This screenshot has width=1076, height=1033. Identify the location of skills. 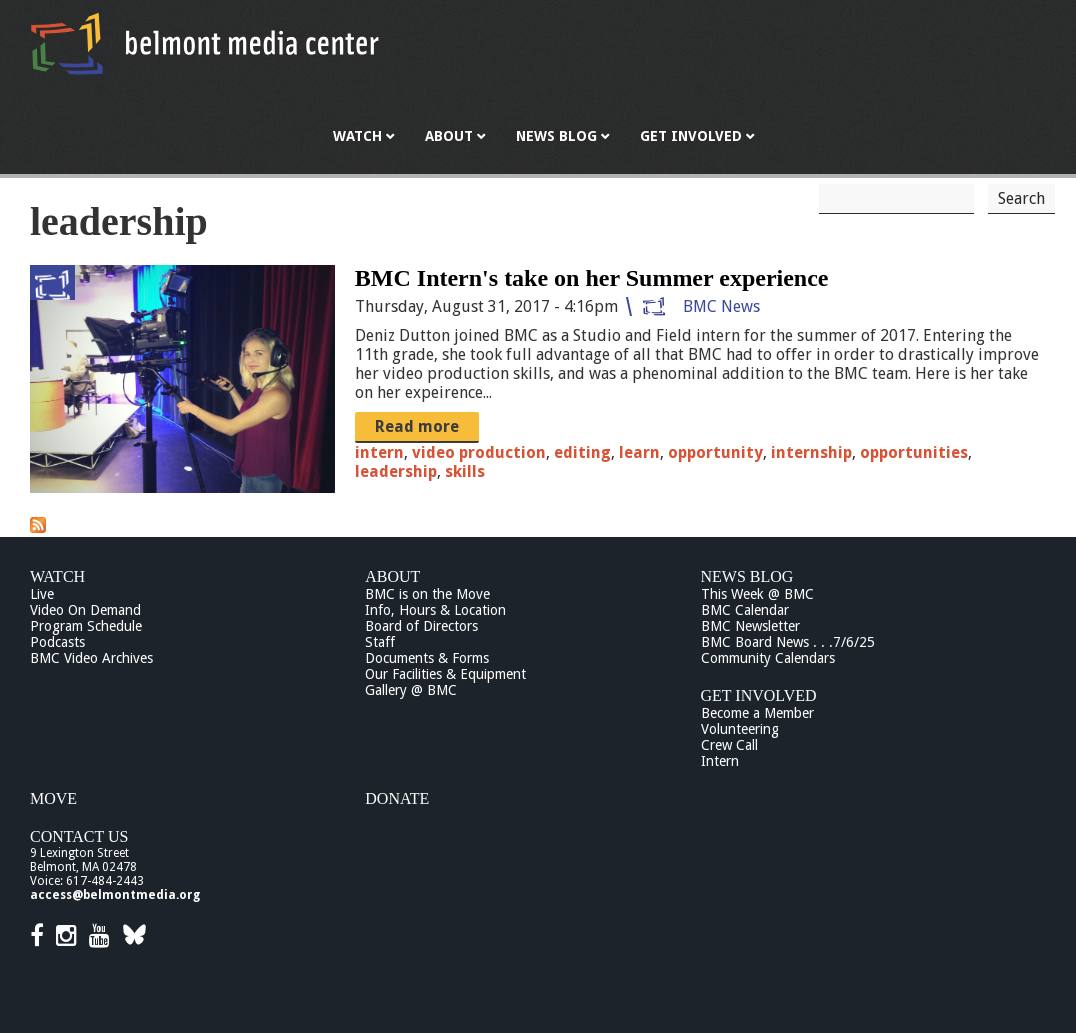
(465, 471).